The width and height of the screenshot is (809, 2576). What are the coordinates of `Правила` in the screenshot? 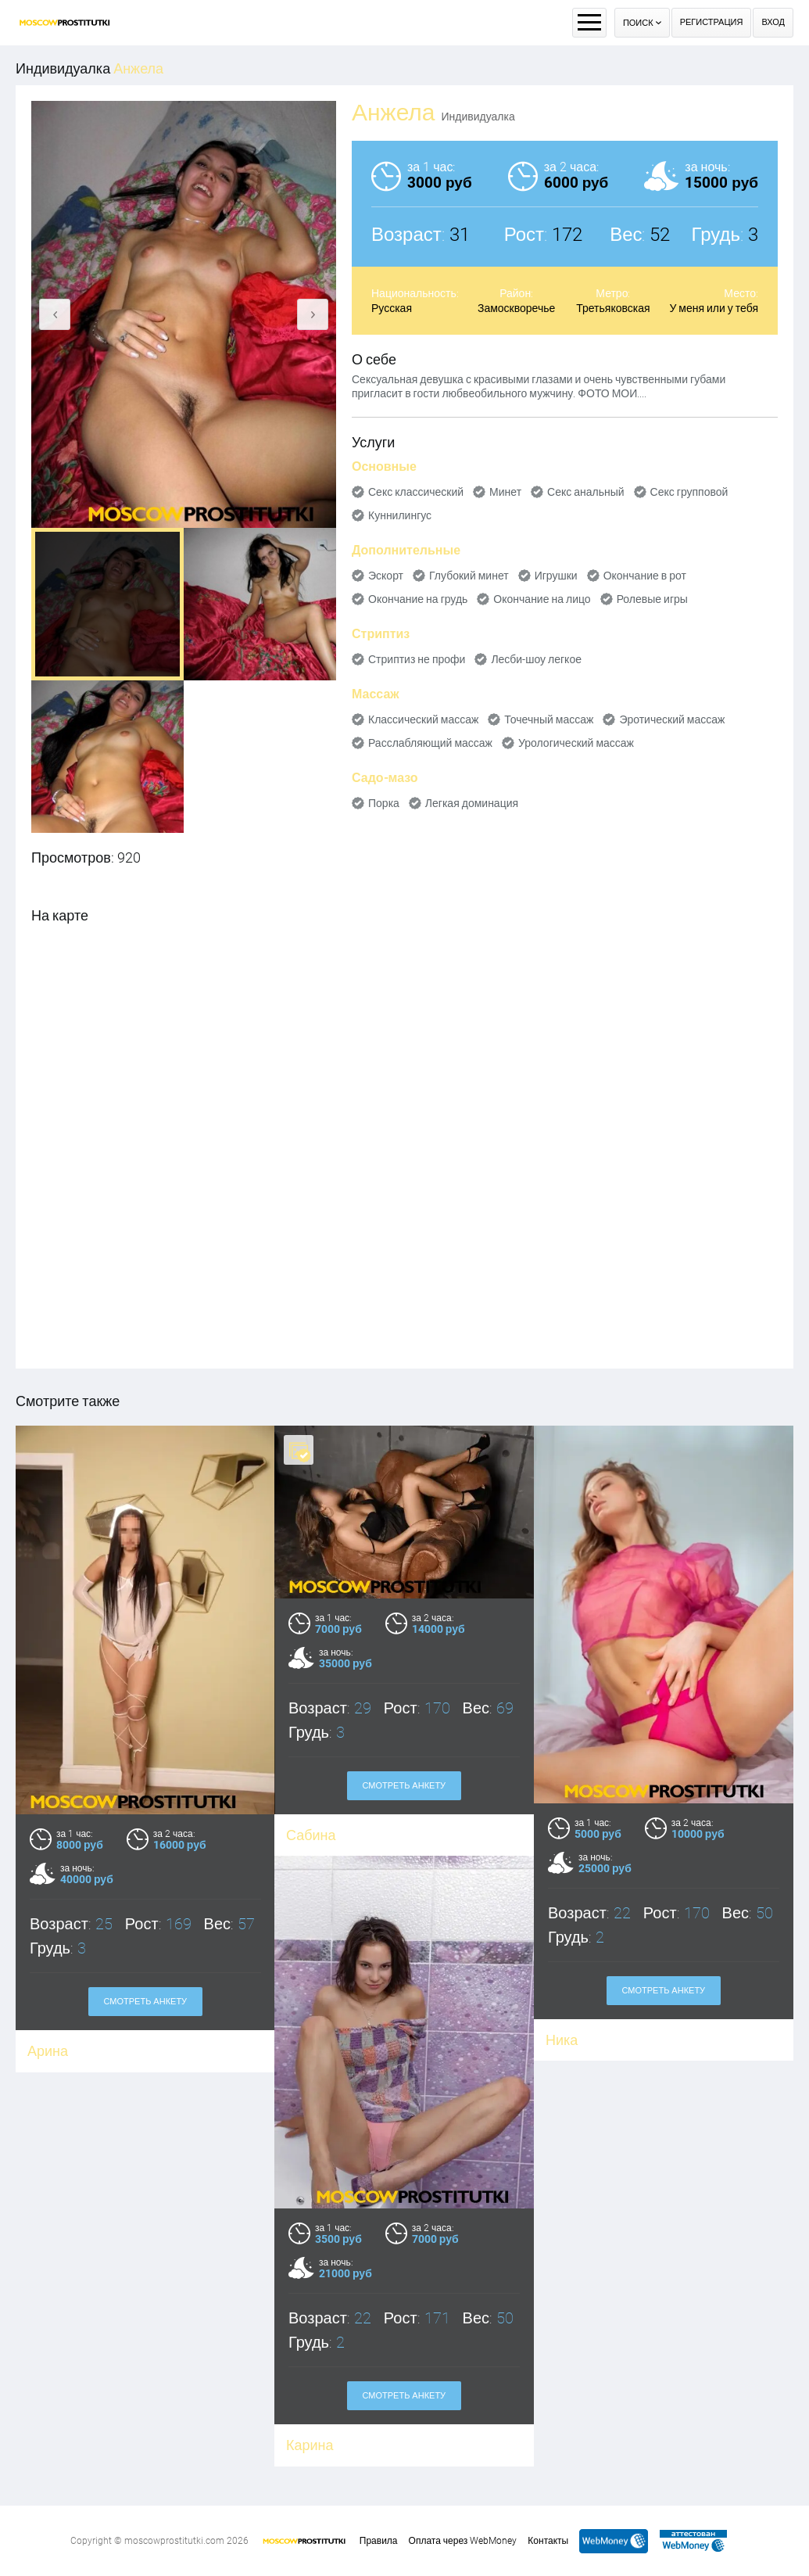 It's located at (379, 2540).